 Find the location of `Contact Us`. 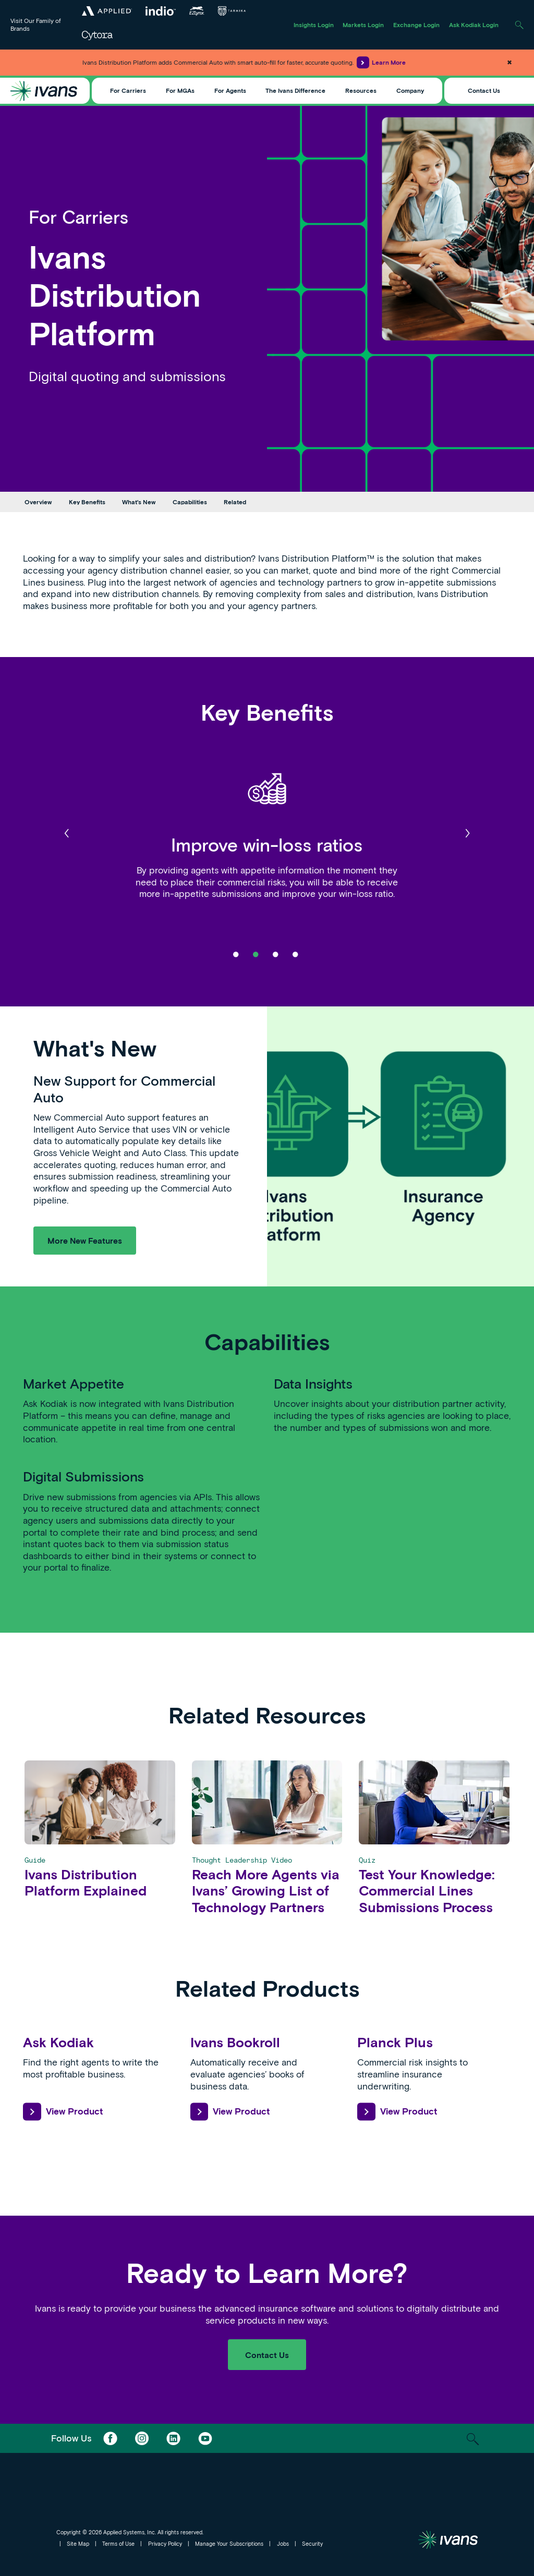

Contact Us is located at coordinates (484, 90).